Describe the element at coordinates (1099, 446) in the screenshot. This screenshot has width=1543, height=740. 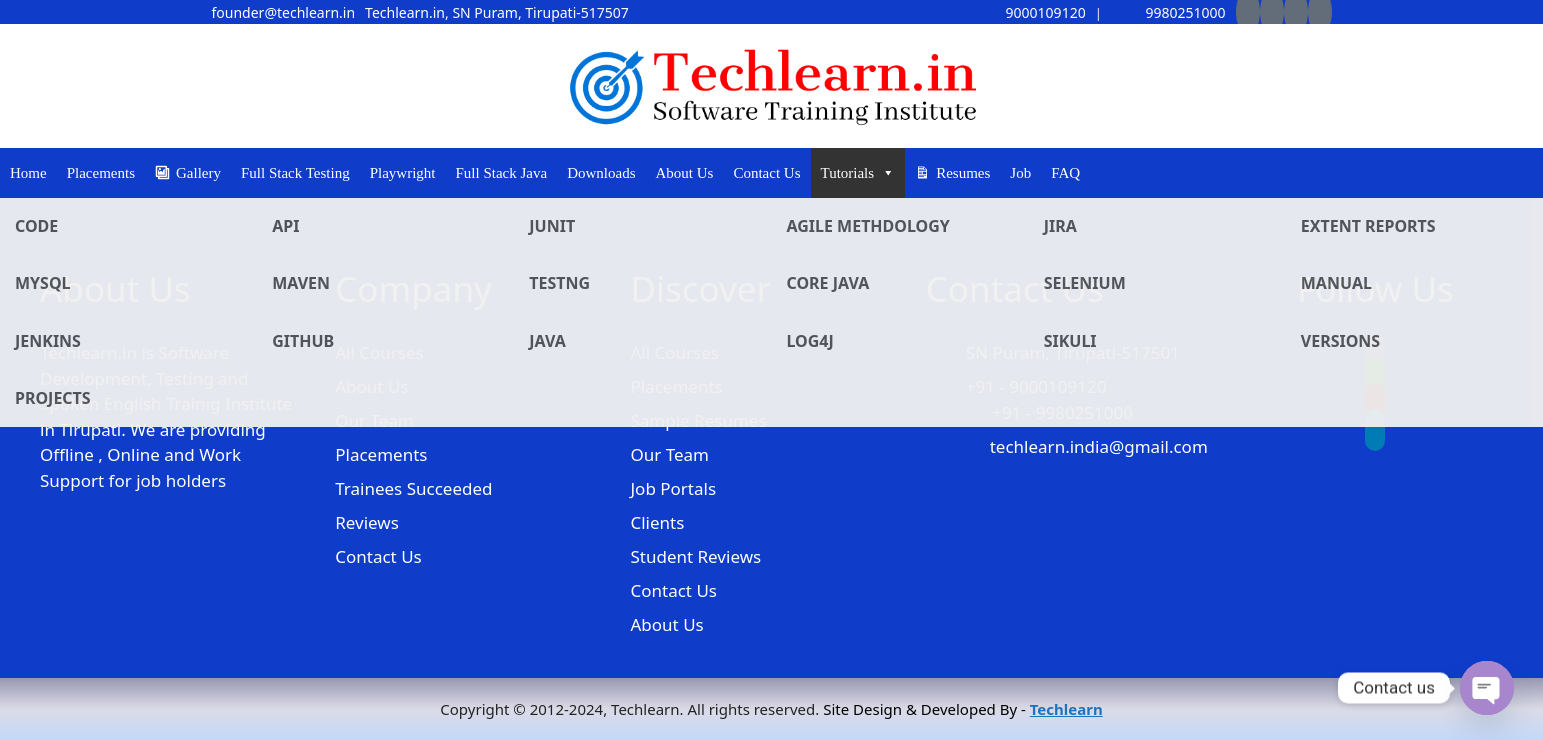
I see `techlearn.india@gmail.com` at that location.